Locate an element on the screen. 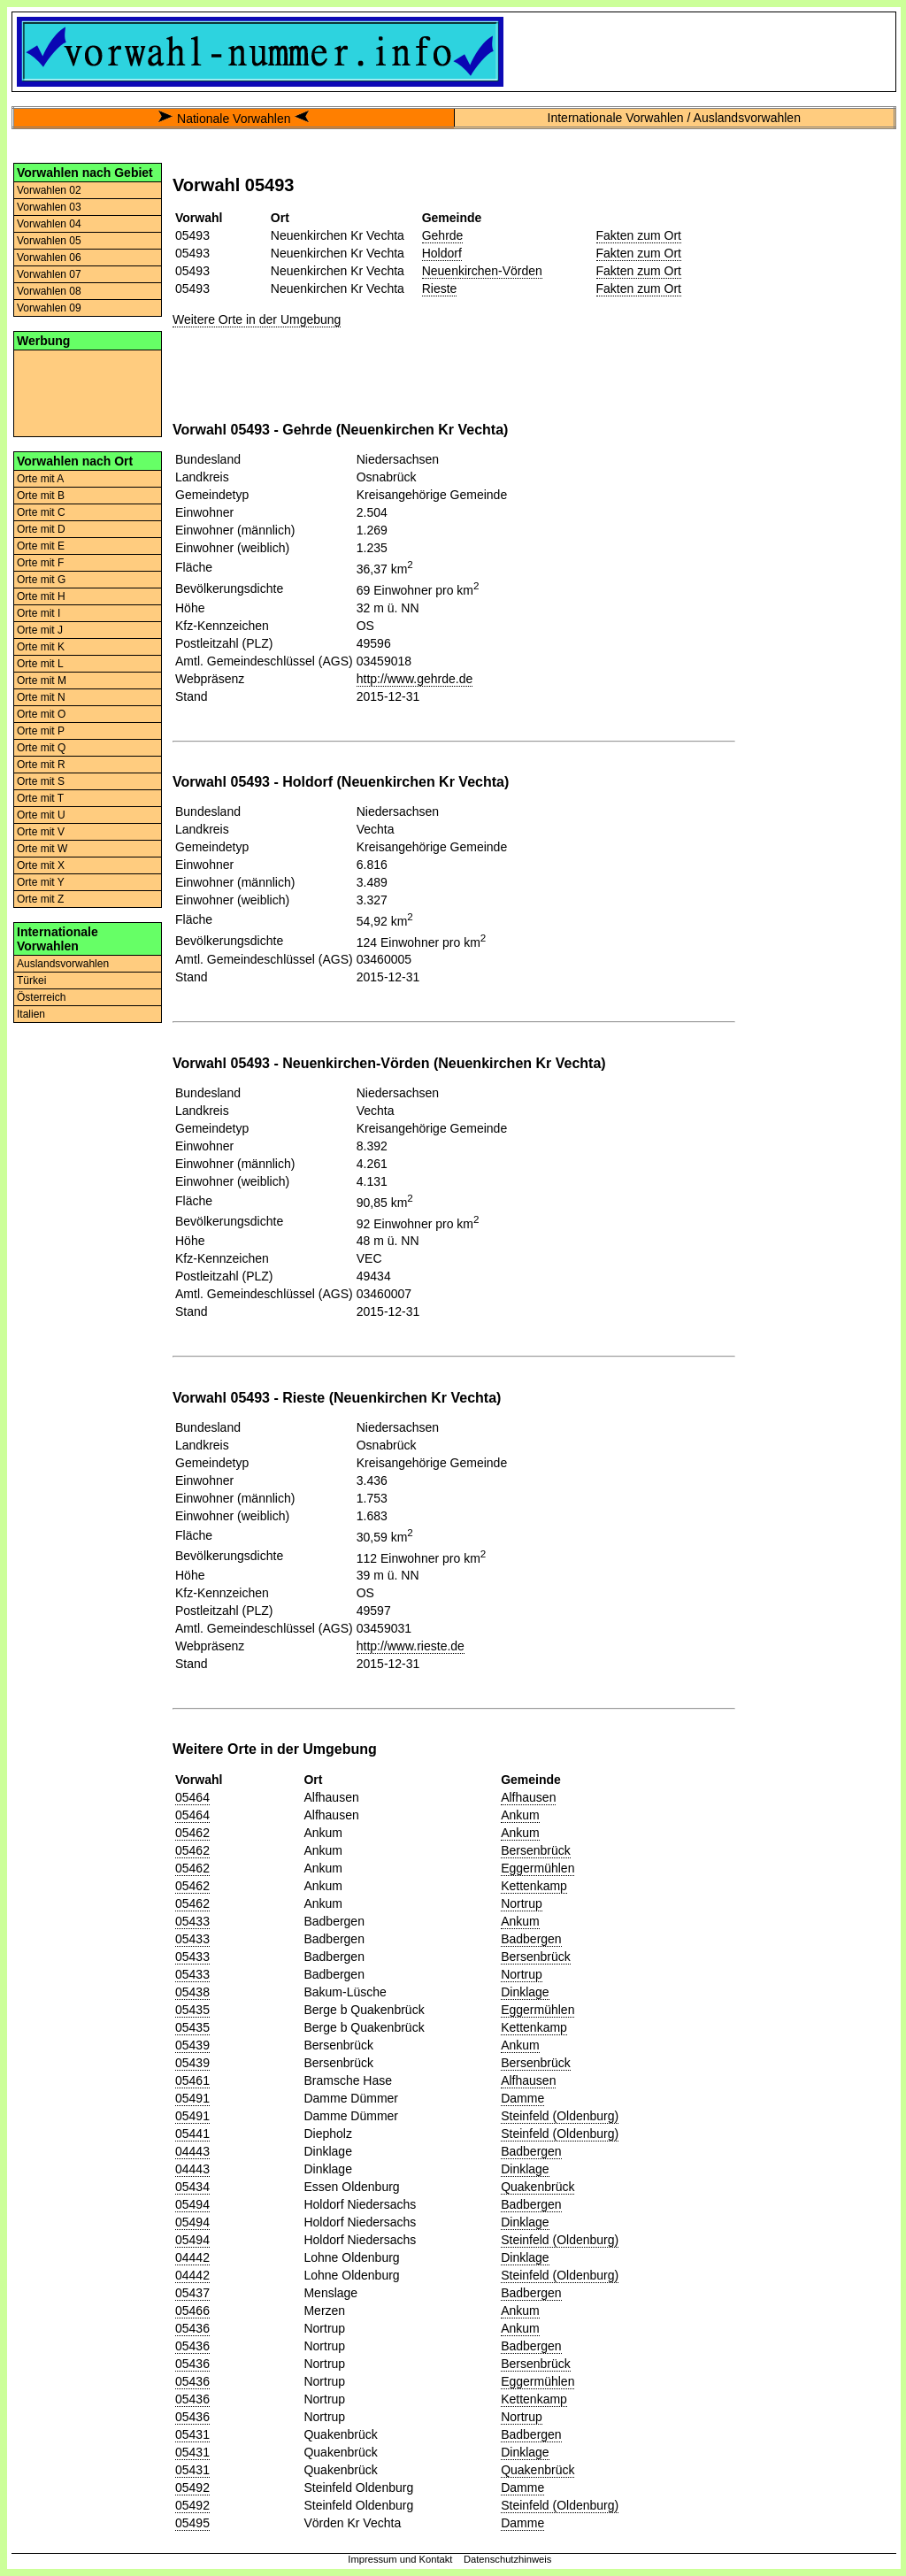 The image size is (906, 2576). 04442 is located at coordinates (192, 2257).